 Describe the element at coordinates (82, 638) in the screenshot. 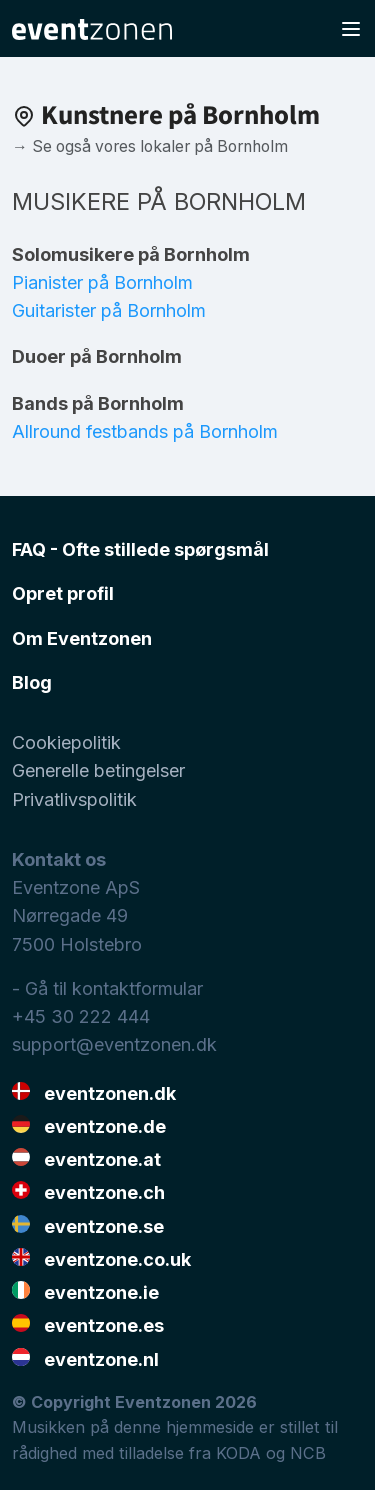

I see `Om Eventzonen` at that location.